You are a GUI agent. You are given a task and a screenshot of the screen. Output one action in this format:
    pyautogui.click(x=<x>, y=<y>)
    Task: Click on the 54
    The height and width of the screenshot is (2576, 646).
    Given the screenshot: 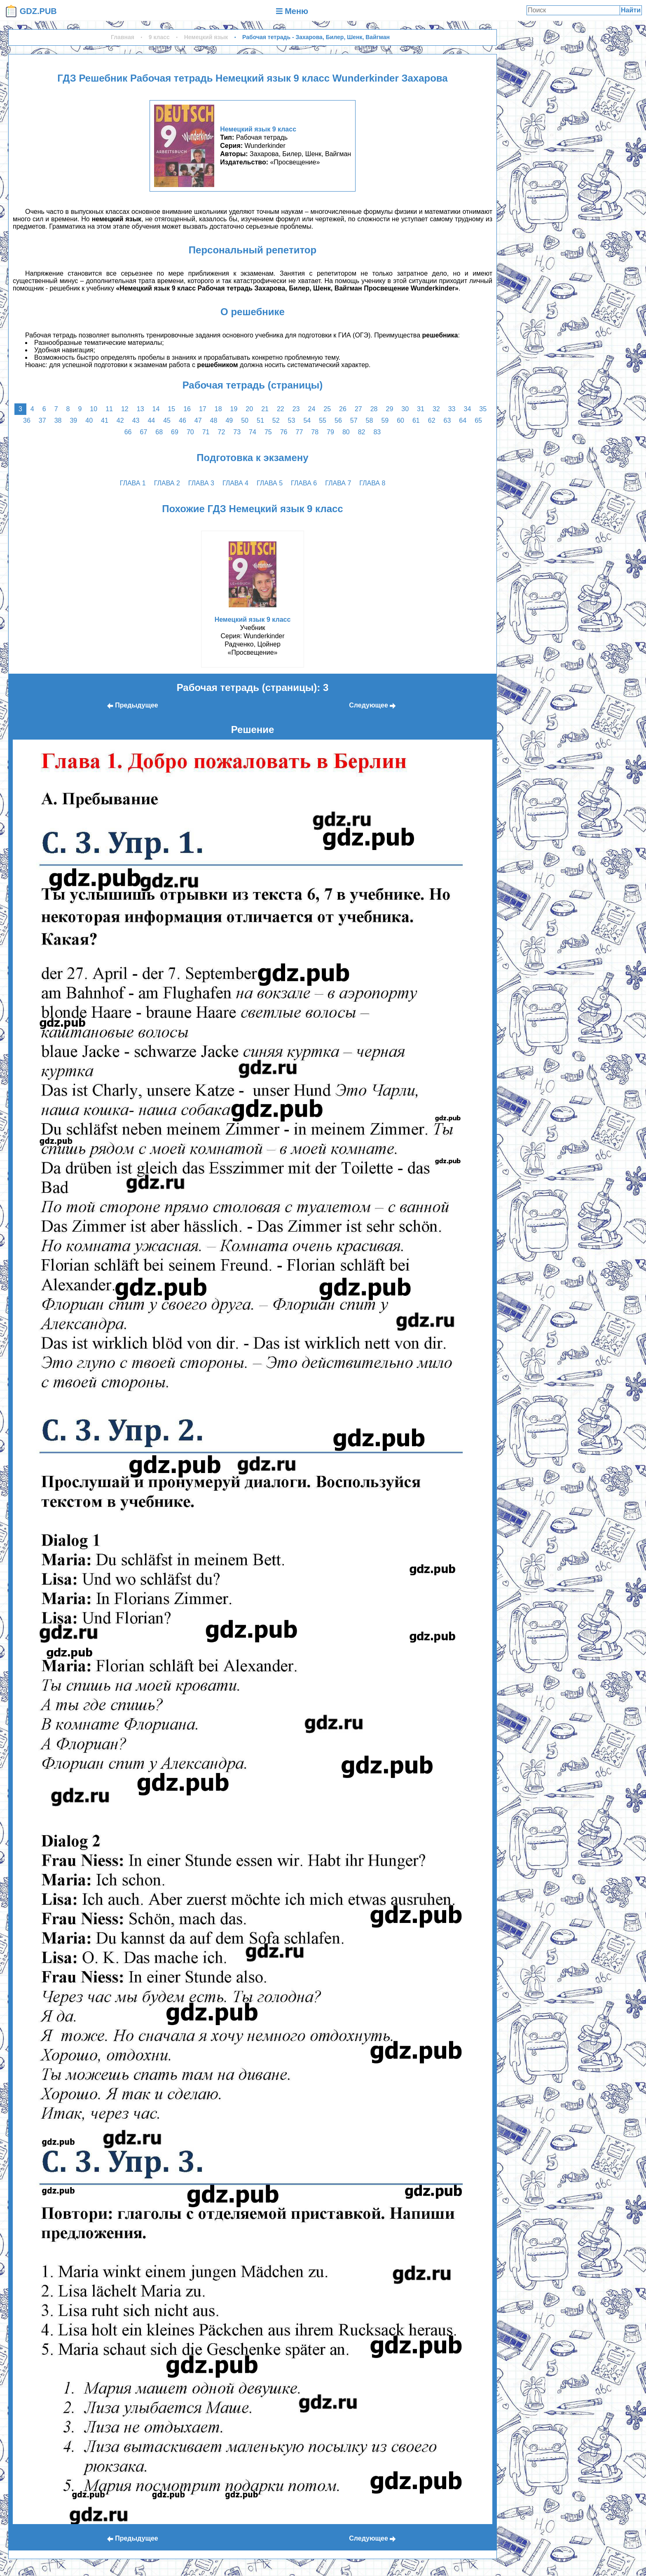 What is the action you would take?
    pyautogui.click(x=307, y=420)
    